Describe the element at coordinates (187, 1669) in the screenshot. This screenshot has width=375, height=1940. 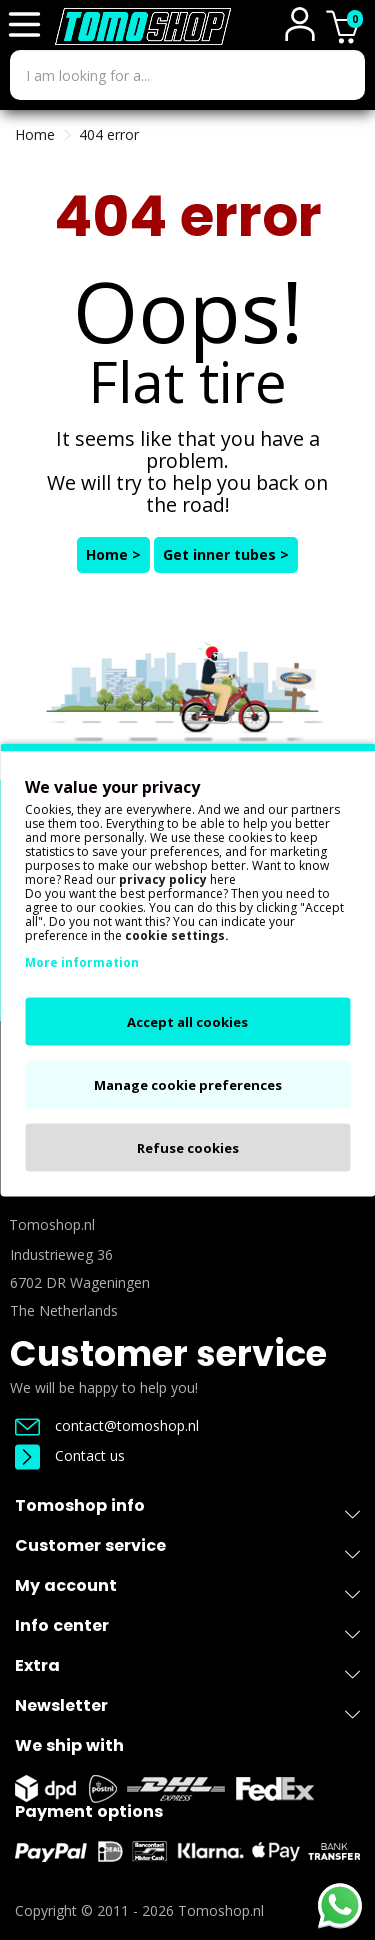
I see `Extra` at that location.